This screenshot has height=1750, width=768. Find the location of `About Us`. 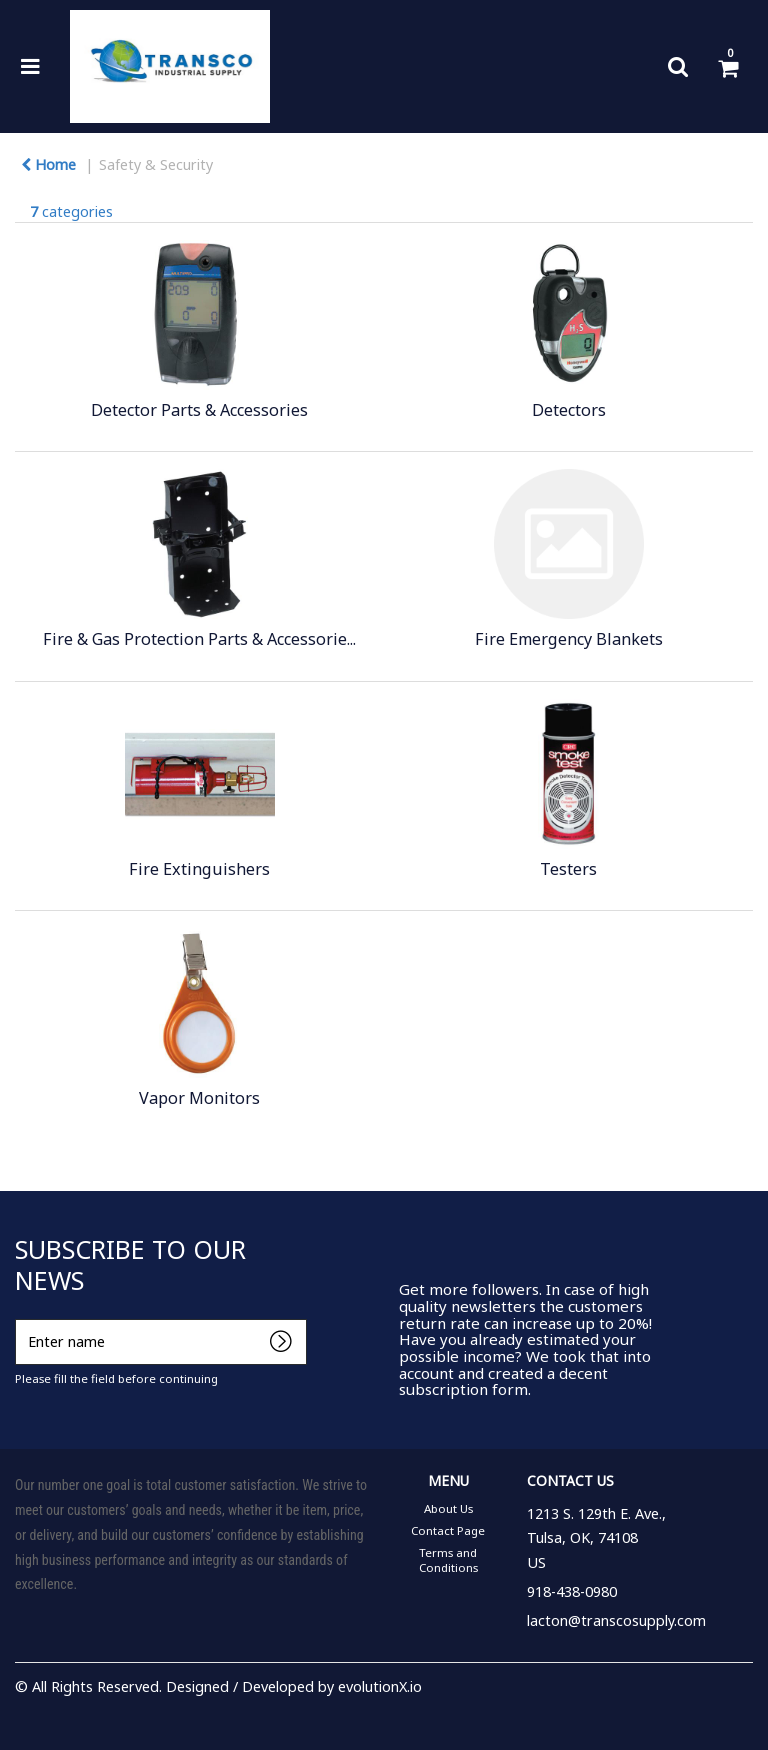

About Us is located at coordinates (448, 1508).